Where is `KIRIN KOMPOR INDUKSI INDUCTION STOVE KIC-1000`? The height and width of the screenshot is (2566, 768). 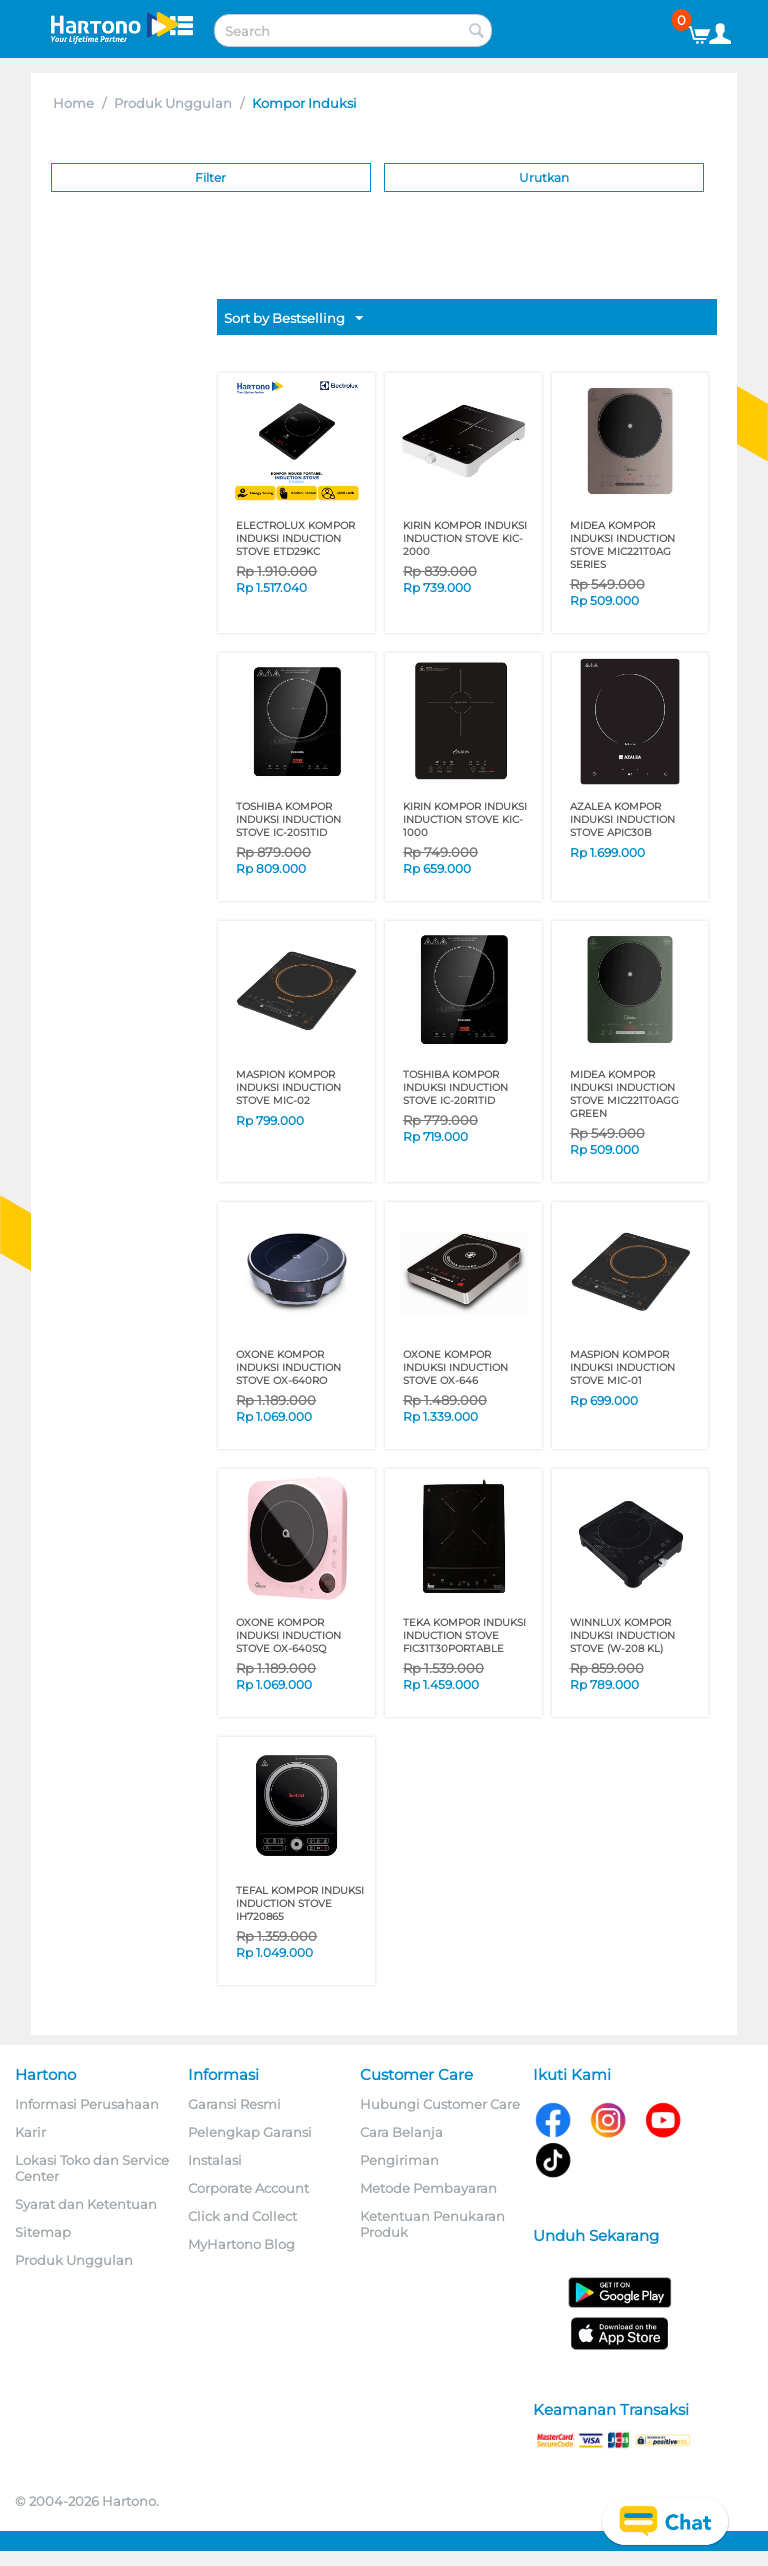 KIRIN KOMPOR INDUKSI INDUCTION STOVE KIC-1000 is located at coordinates (465, 819).